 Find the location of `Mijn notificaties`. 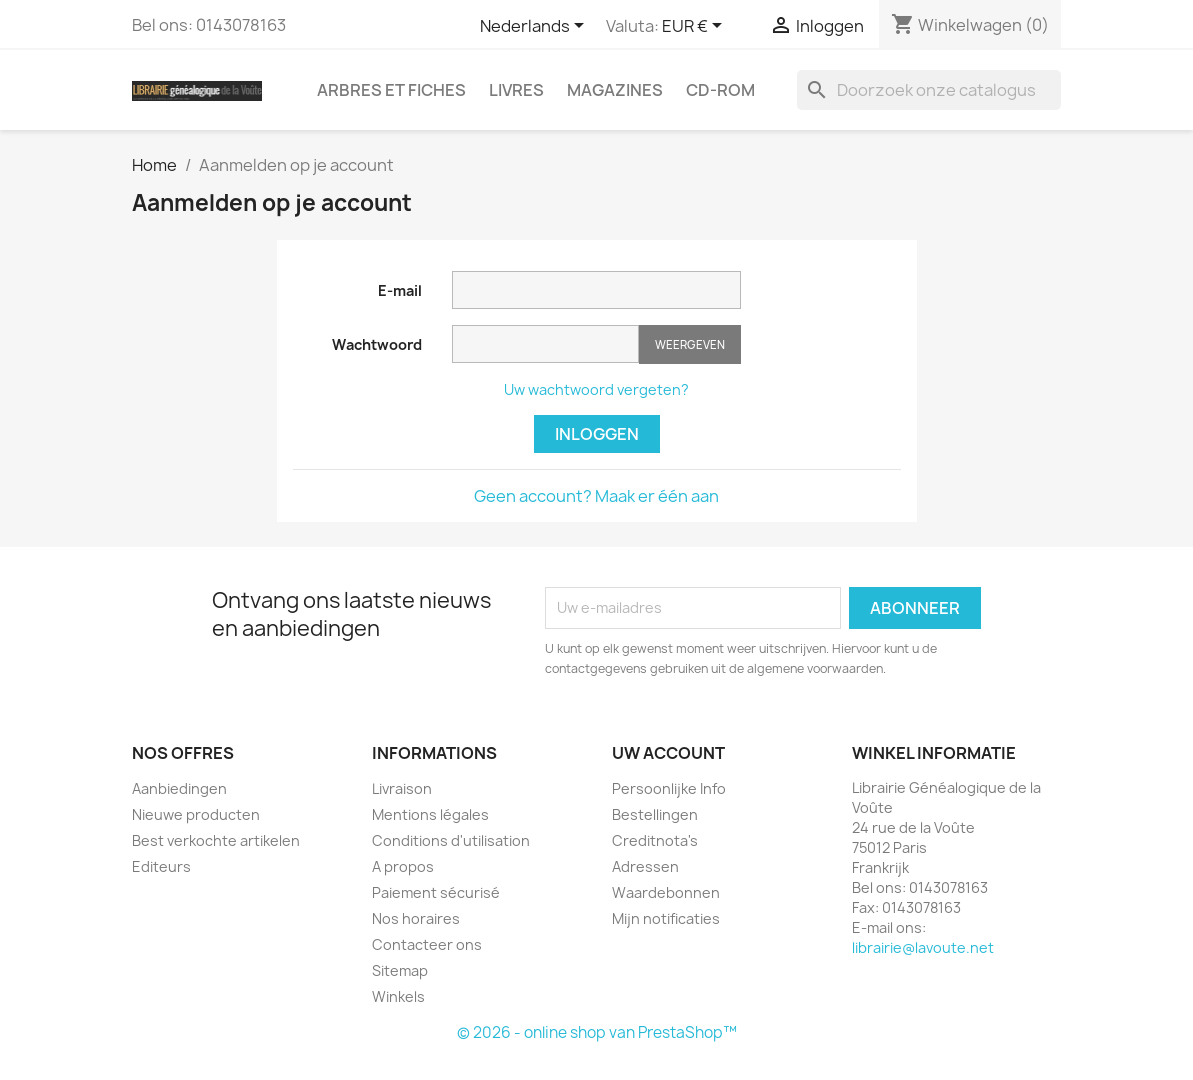

Mijn notificaties is located at coordinates (666, 918).